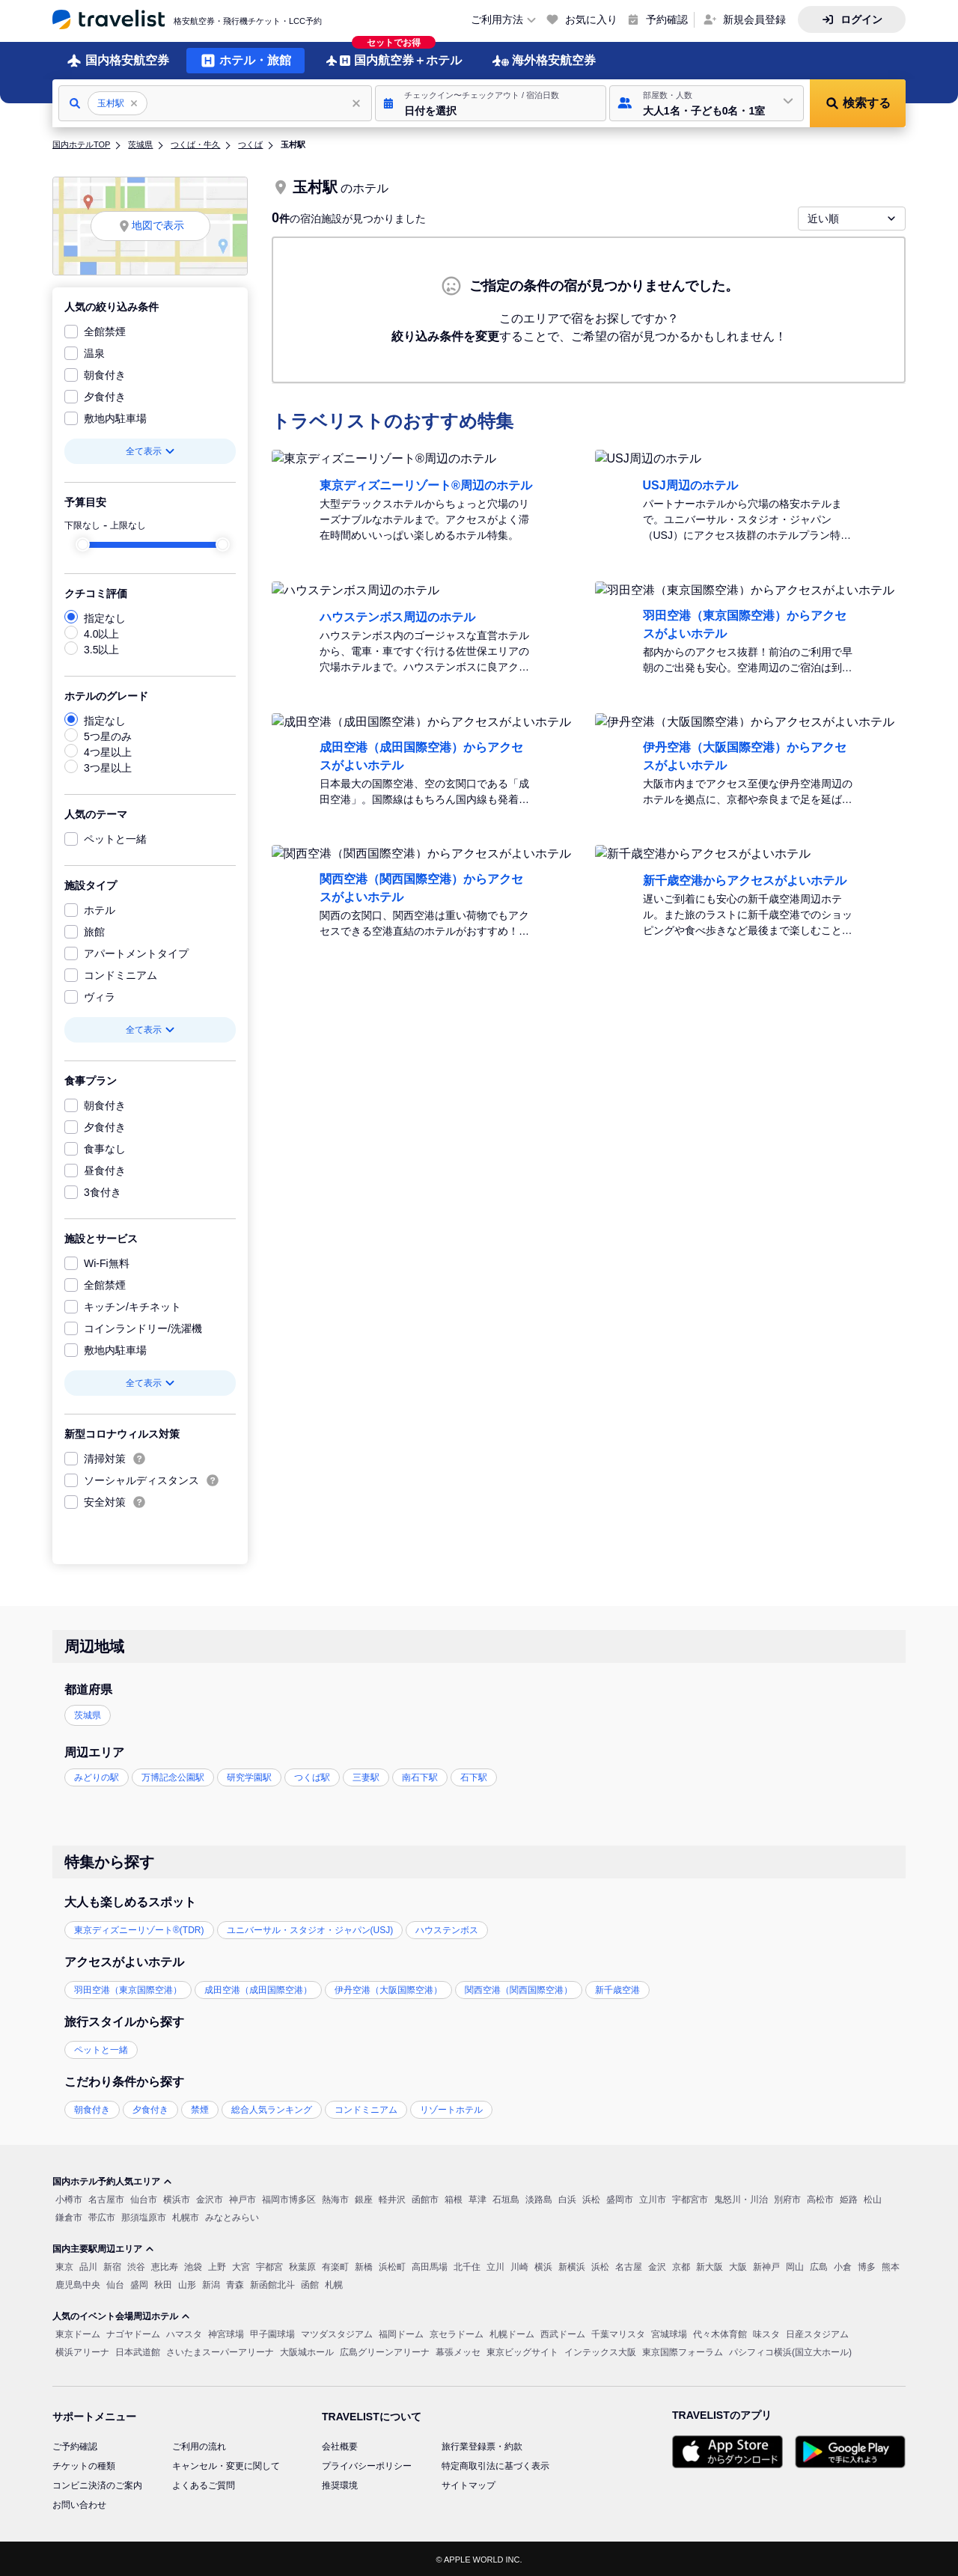  What do you see at coordinates (741, 2198) in the screenshot?
I see `鬼怒川・川治` at bounding box center [741, 2198].